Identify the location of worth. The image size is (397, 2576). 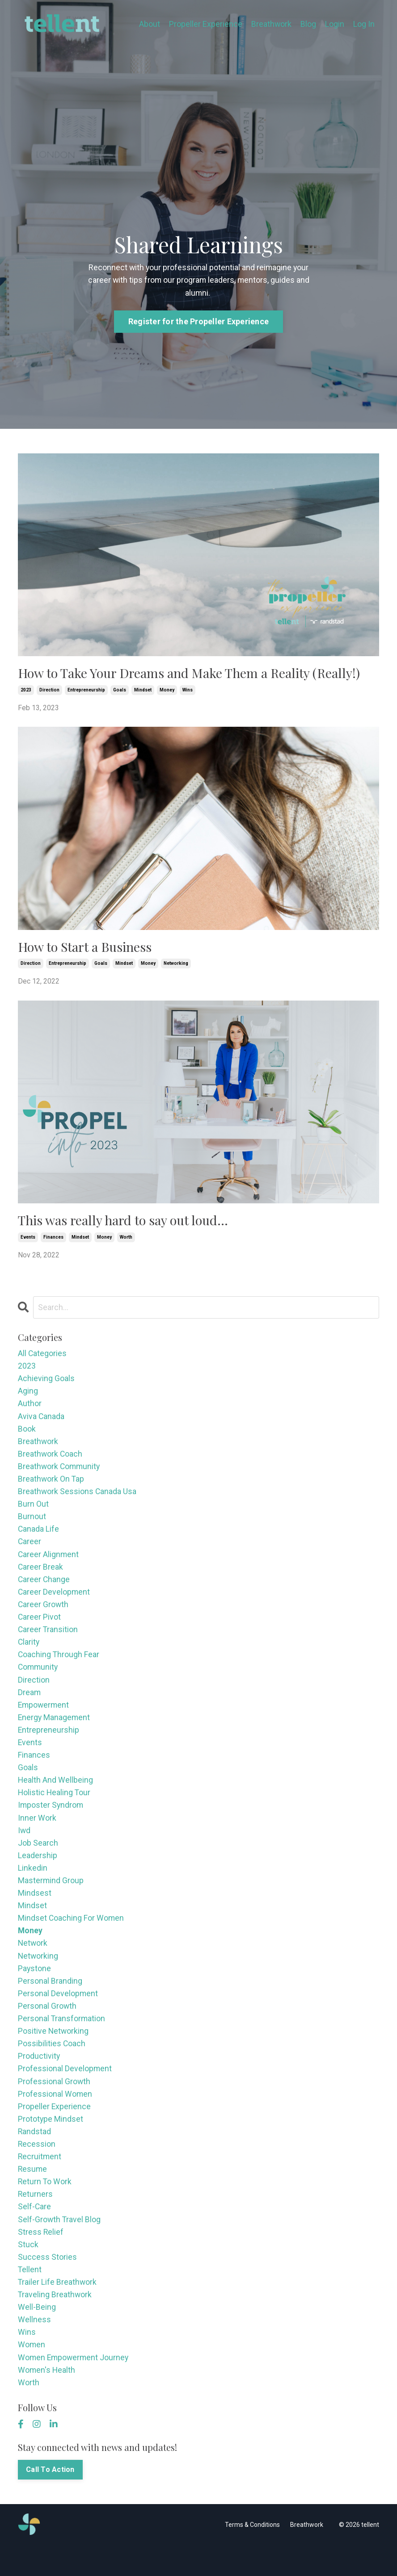
(126, 1241).